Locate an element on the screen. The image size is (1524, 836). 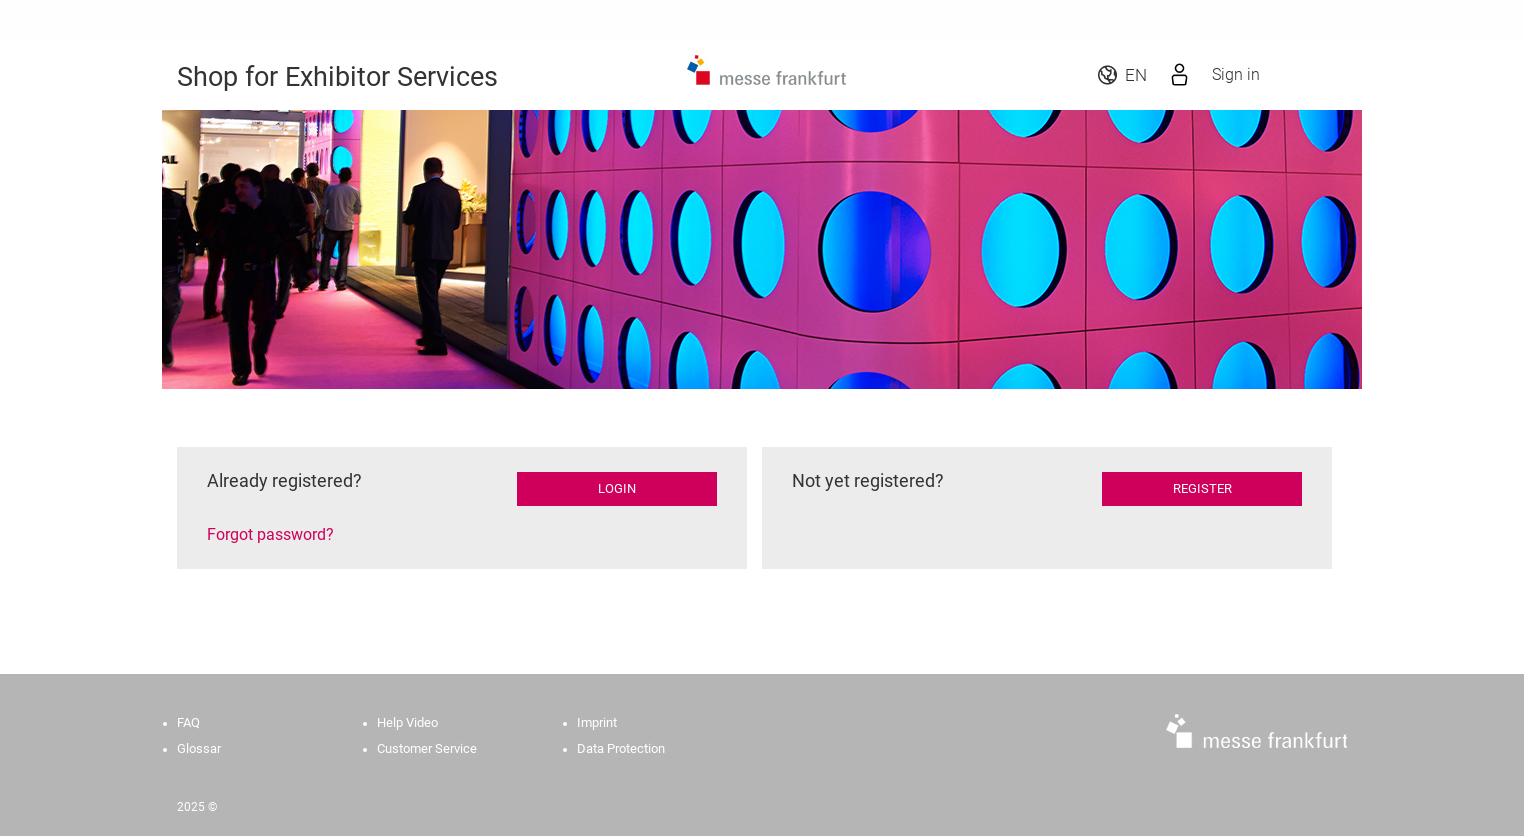
Login is located at coordinates (617, 488).